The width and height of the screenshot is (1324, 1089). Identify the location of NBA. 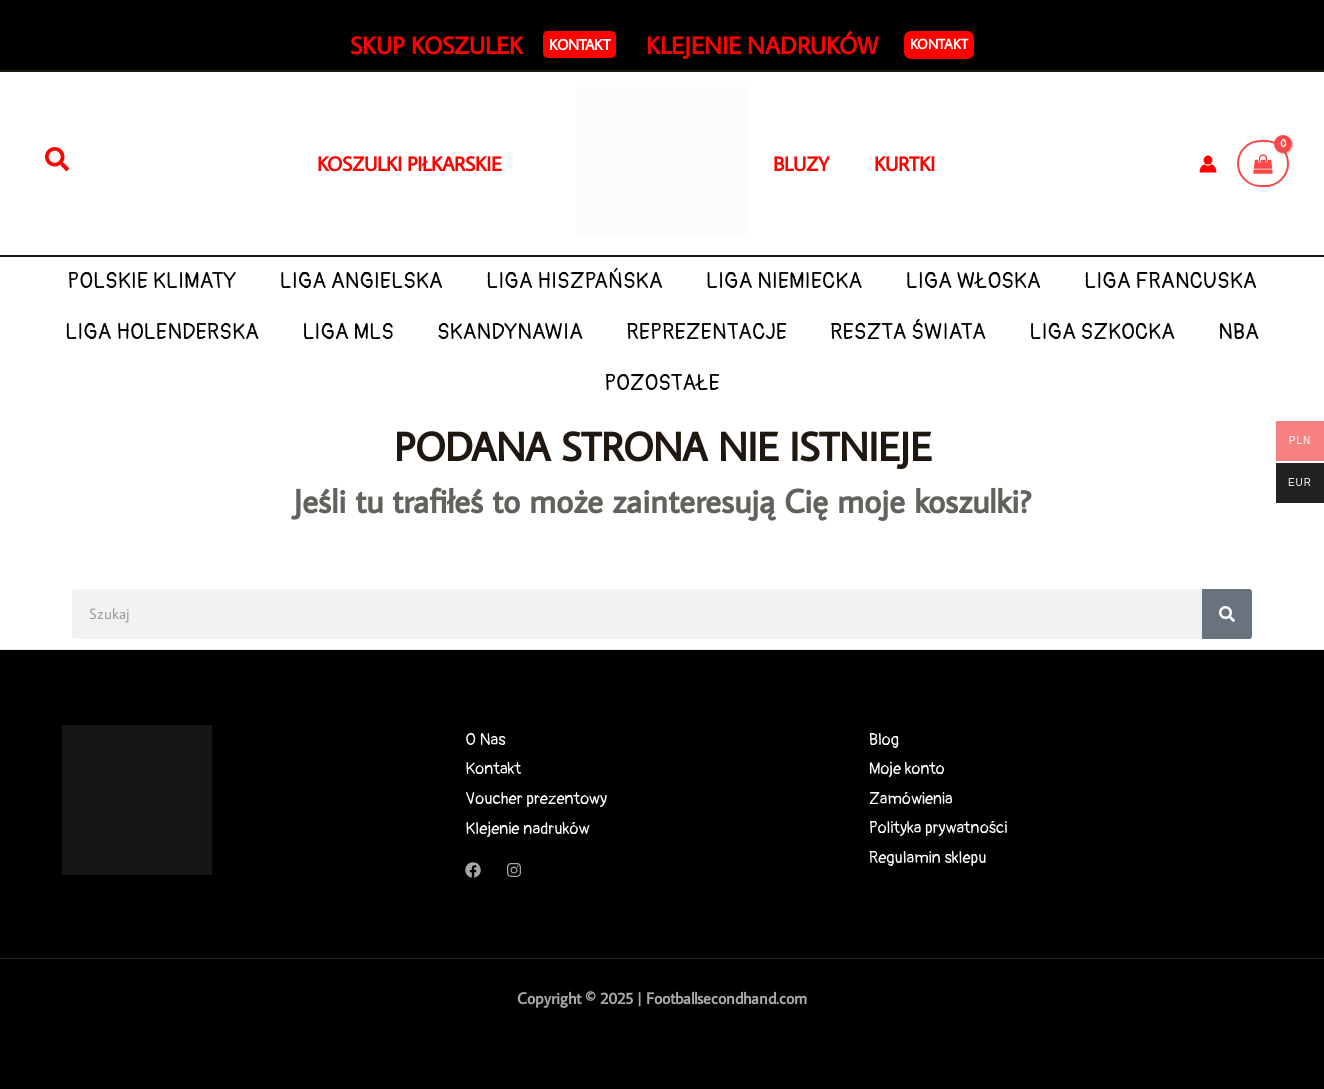
(1238, 332).